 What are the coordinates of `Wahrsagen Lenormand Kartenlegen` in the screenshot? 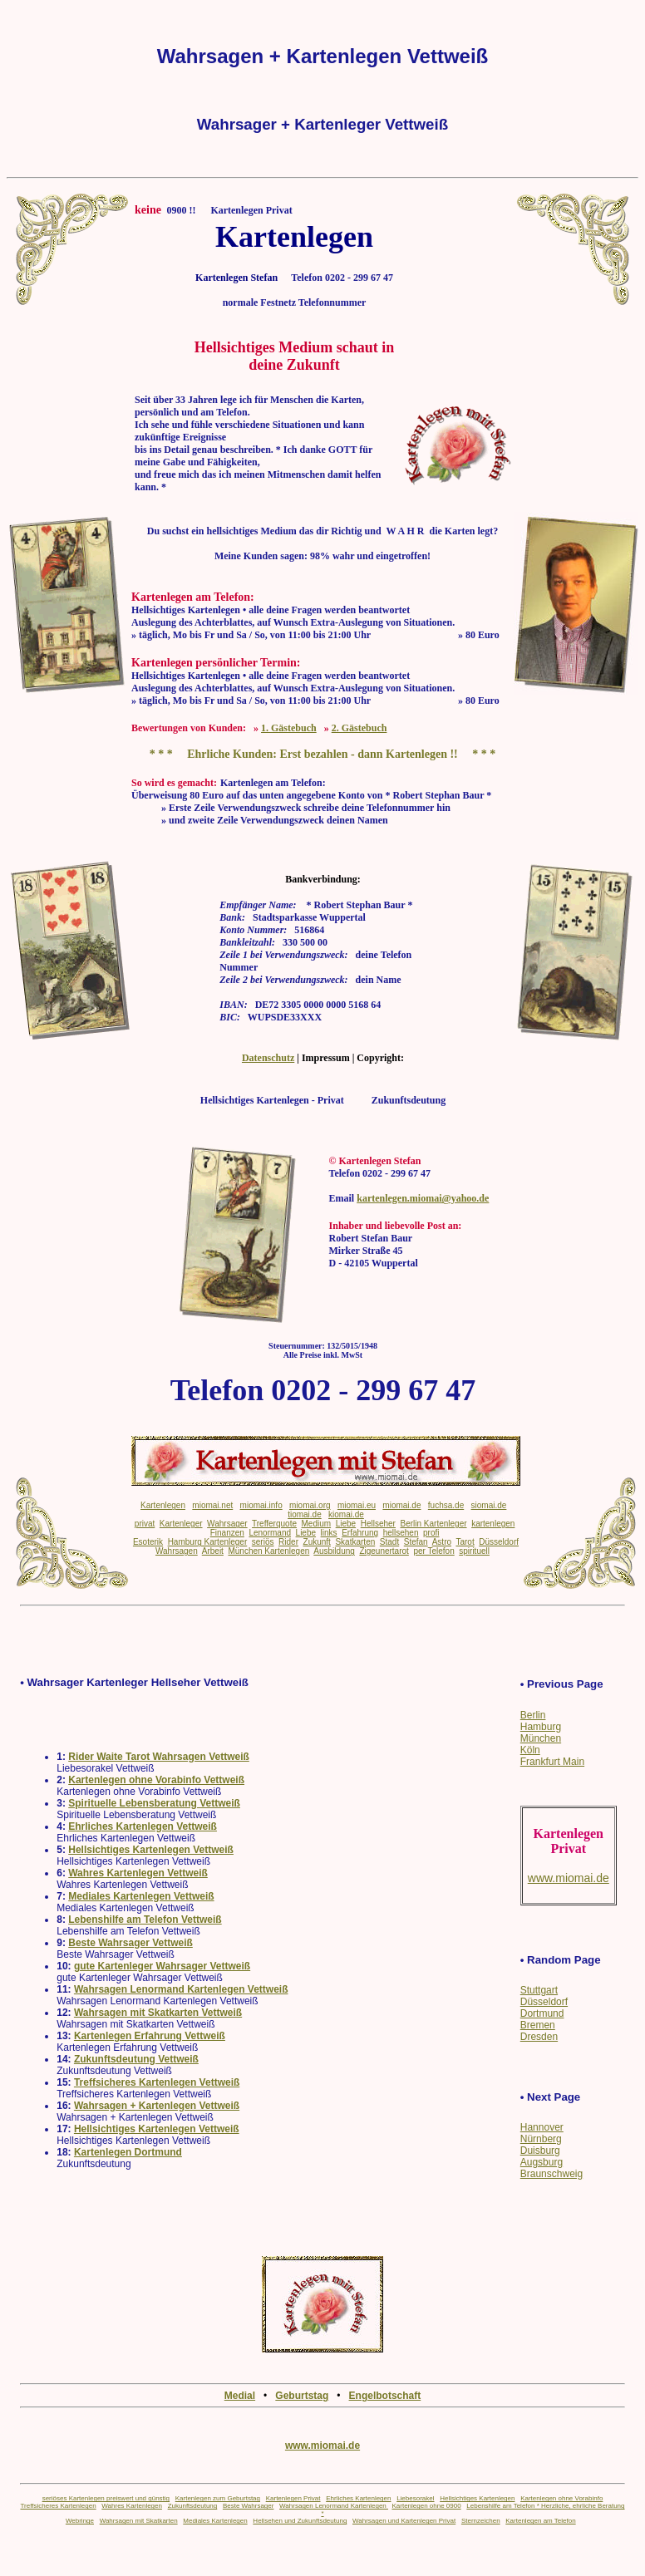 It's located at (333, 2506).